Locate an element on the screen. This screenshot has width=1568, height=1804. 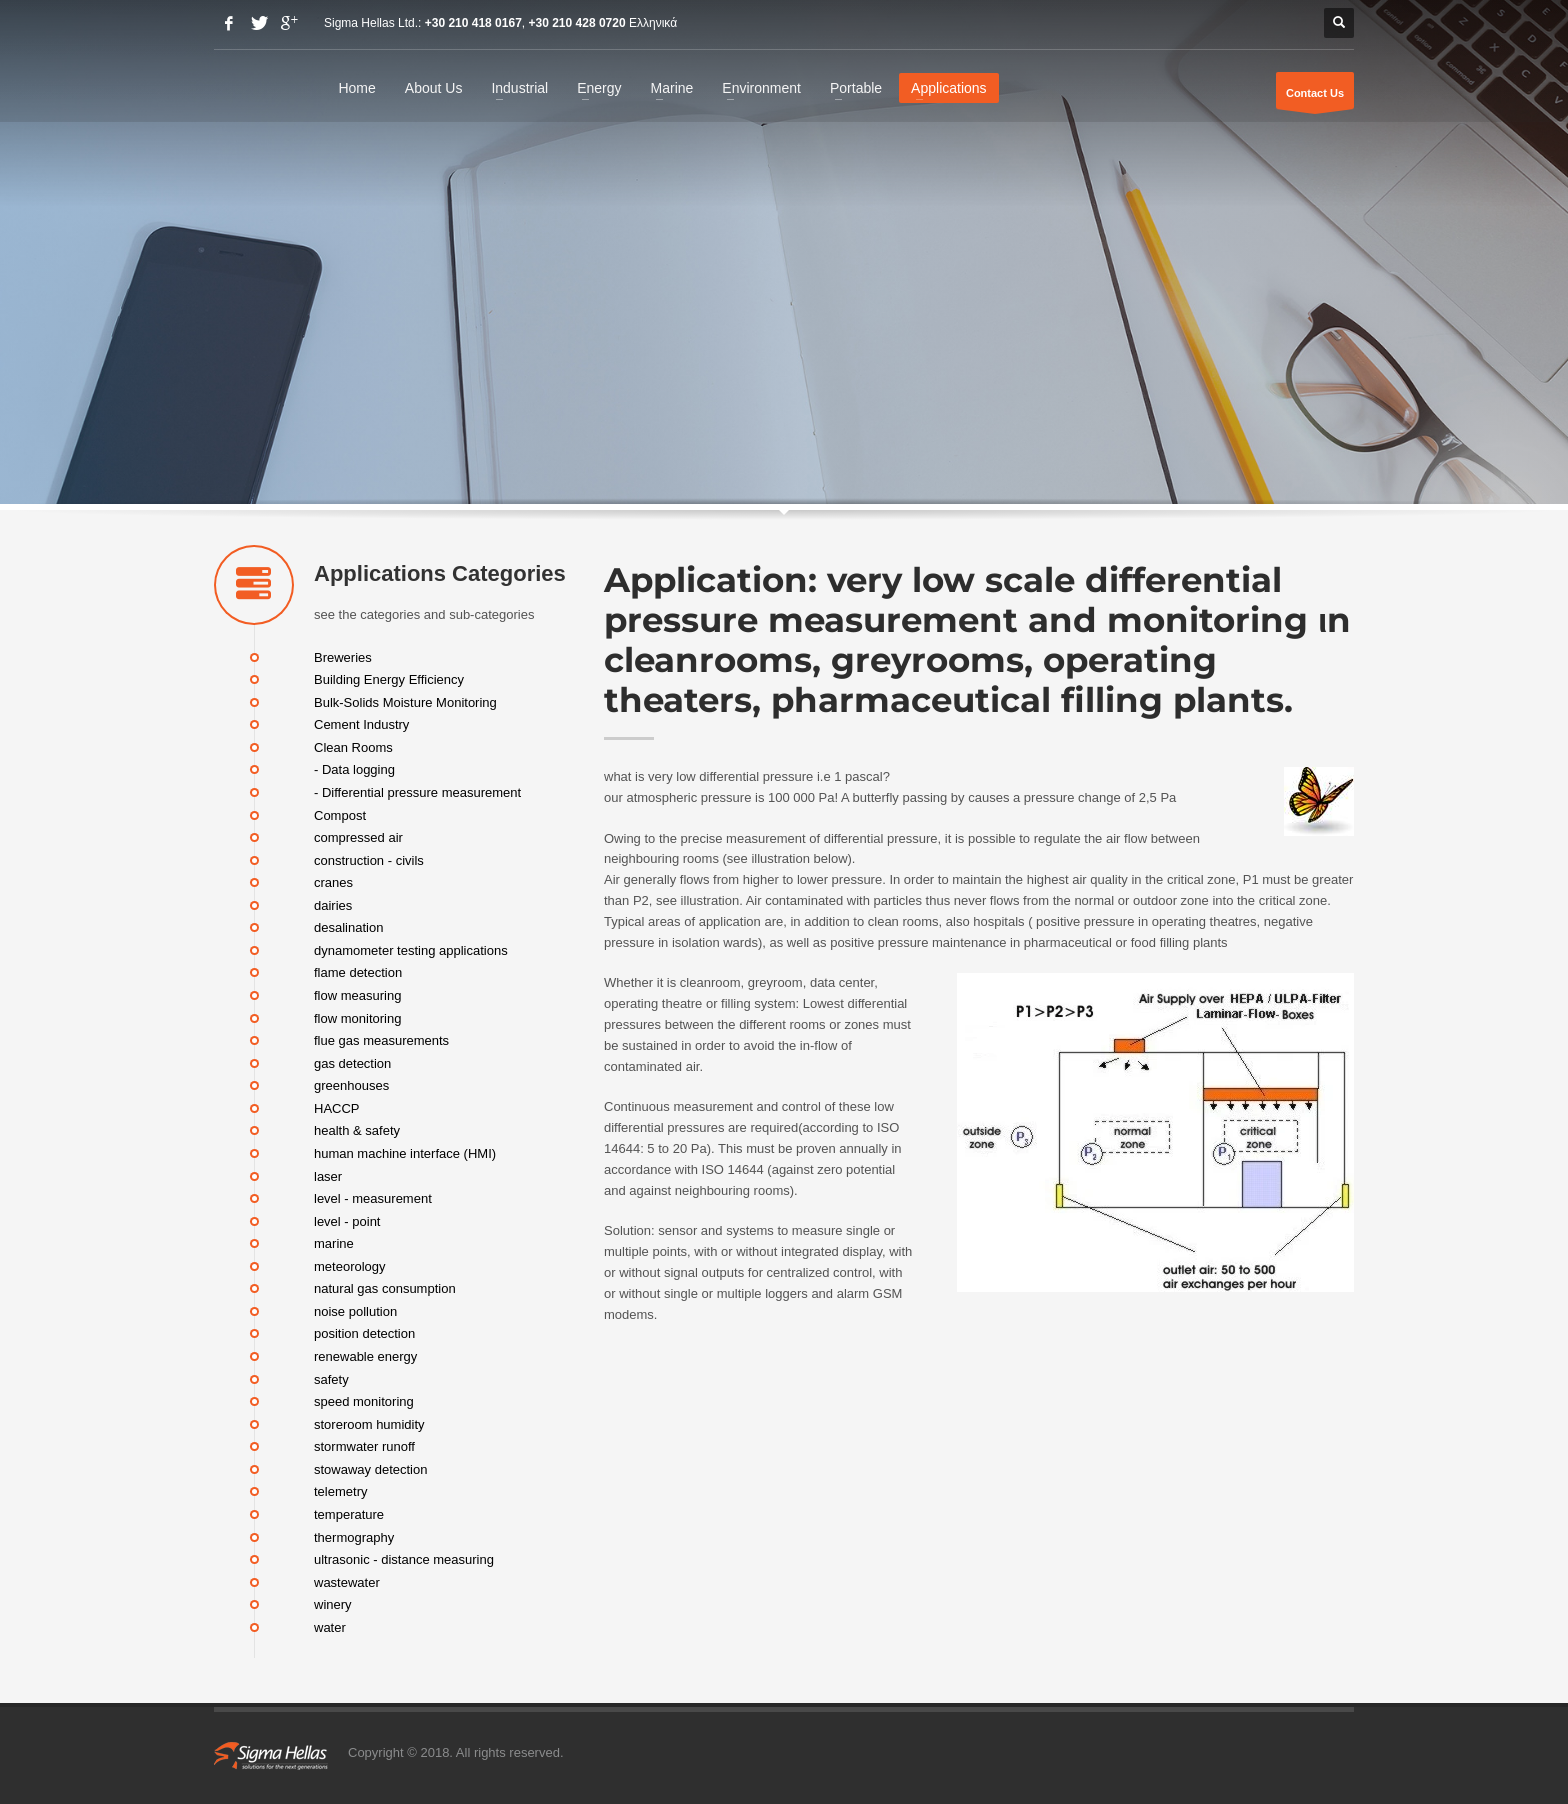
renewable energy is located at coordinates (365, 1356).